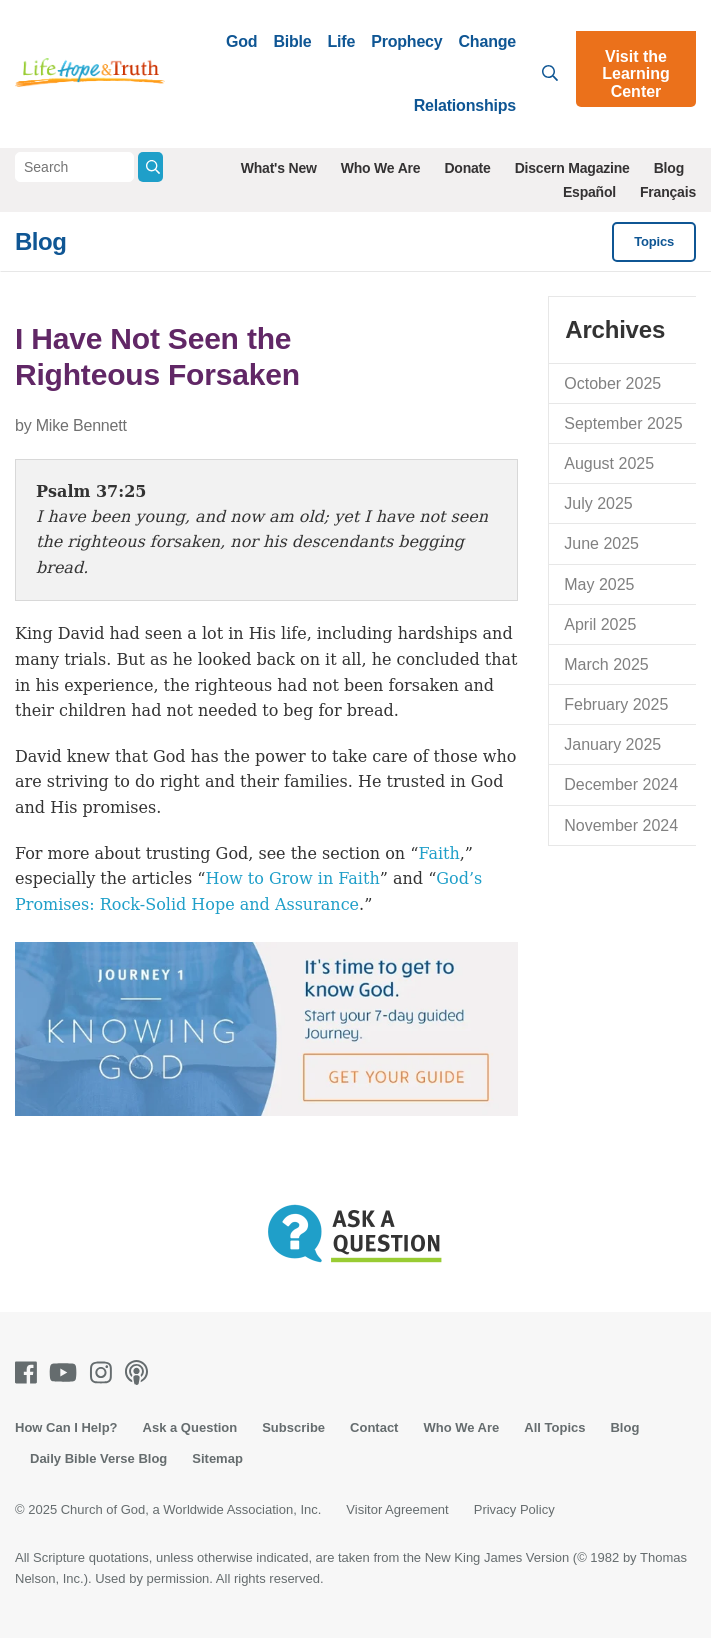 This screenshot has width=711, height=1638. What do you see at coordinates (600, 624) in the screenshot?
I see `April 2025` at bounding box center [600, 624].